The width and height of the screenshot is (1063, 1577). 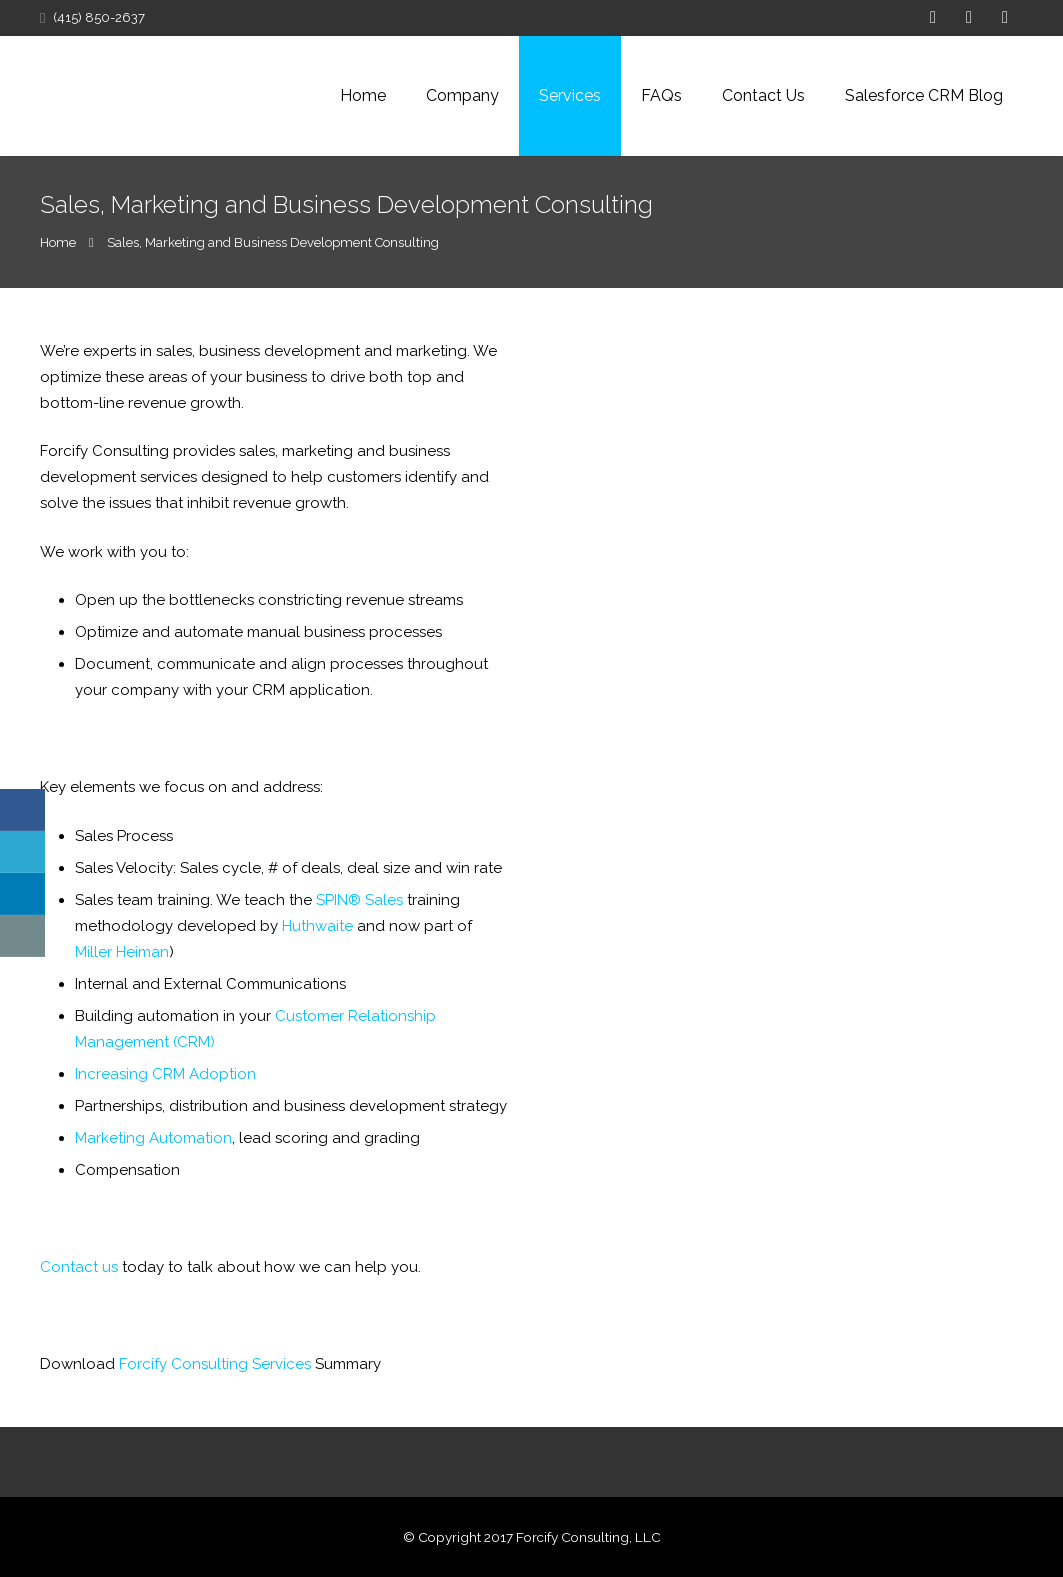 What do you see at coordinates (215, 1364) in the screenshot?
I see `Forcify Consulting Services` at bounding box center [215, 1364].